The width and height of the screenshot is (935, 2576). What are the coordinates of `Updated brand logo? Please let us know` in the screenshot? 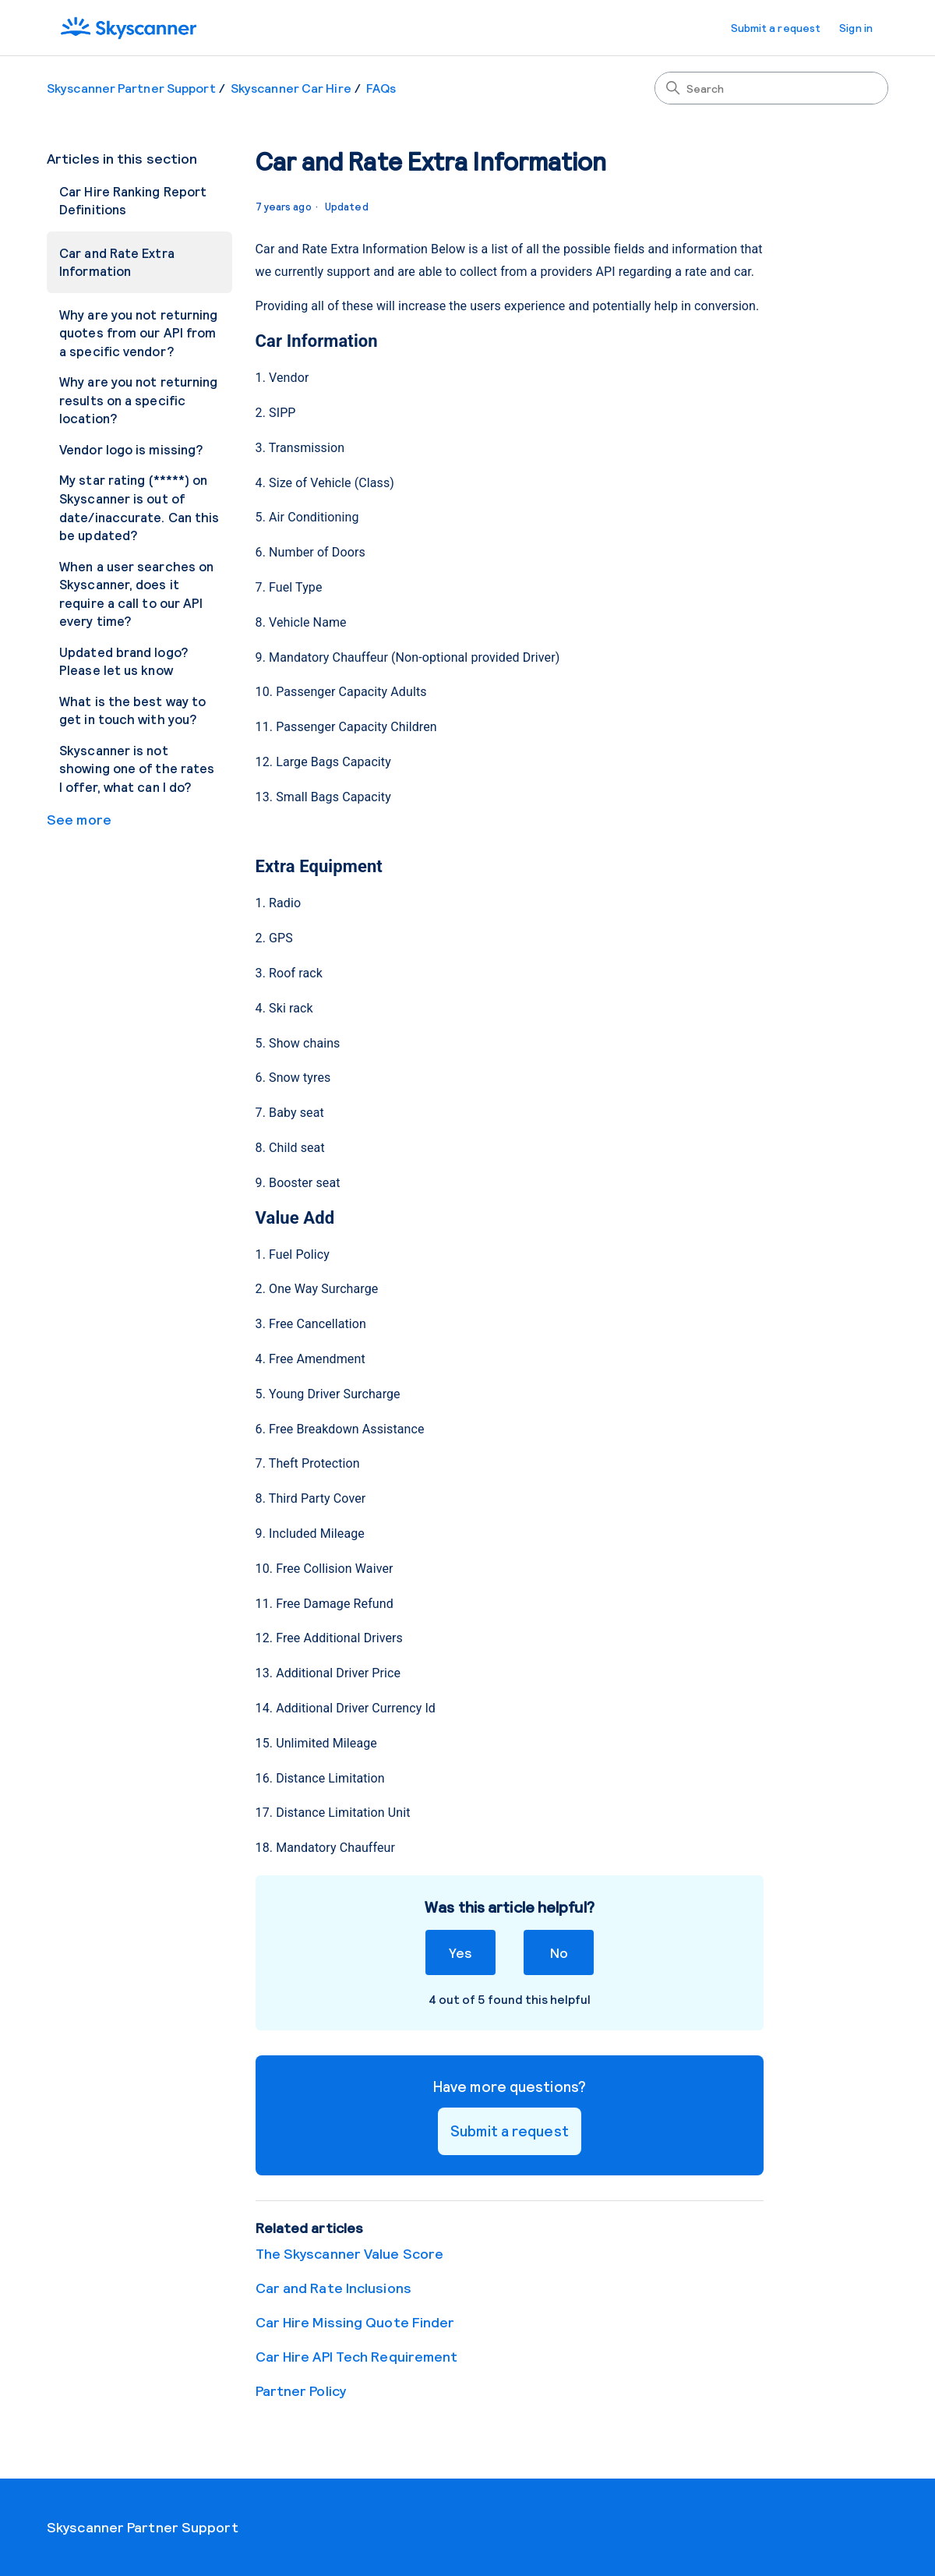 It's located at (124, 661).